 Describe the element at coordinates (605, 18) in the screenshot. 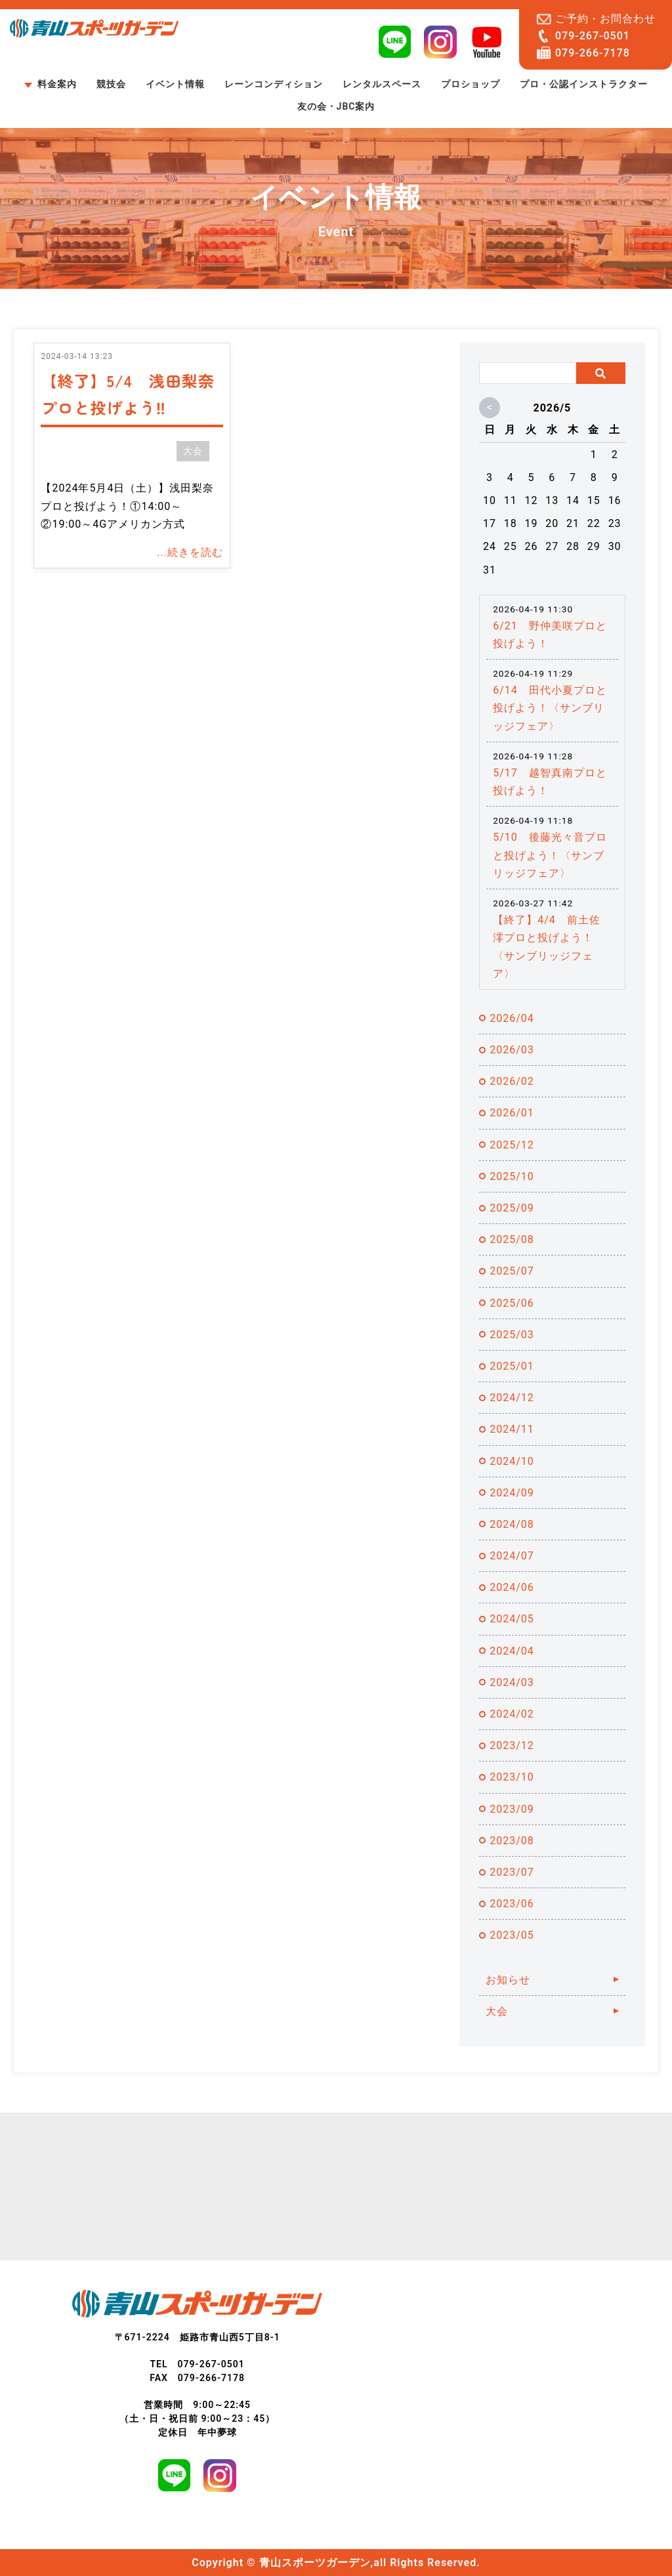

I see `ご予約・お問合わせ` at that location.